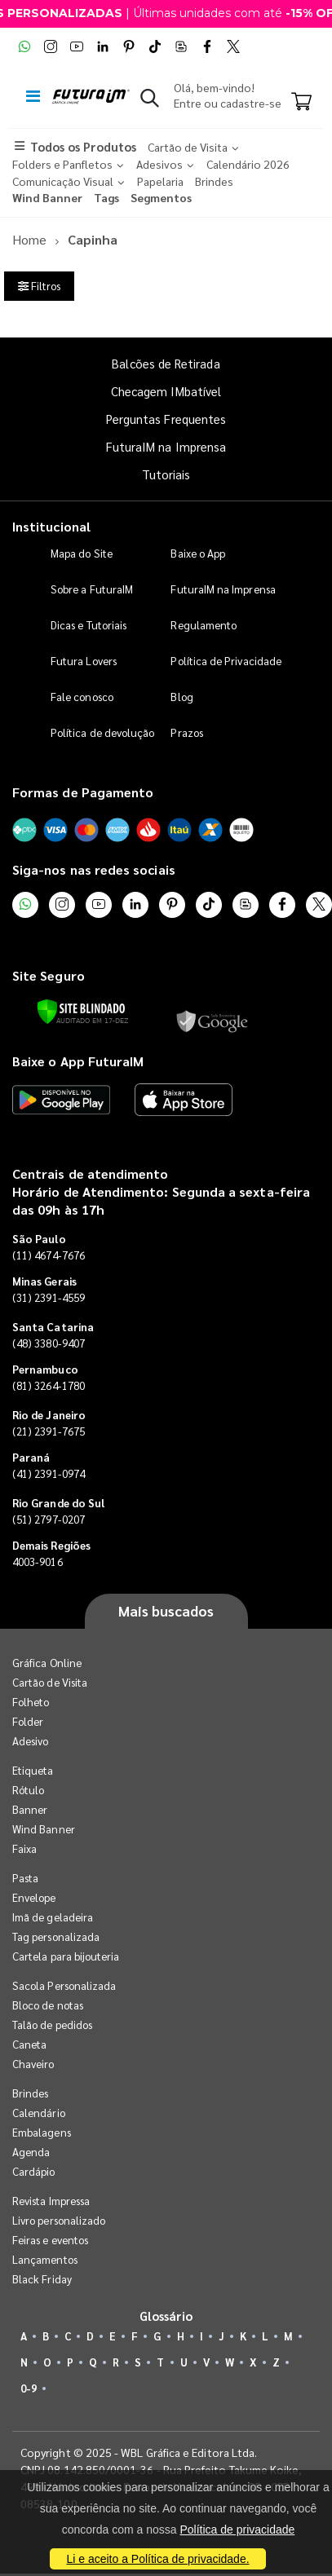 The image size is (332, 2576). What do you see at coordinates (166, 2315) in the screenshot?
I see `Glossário` at bounding box center [166, 2315].